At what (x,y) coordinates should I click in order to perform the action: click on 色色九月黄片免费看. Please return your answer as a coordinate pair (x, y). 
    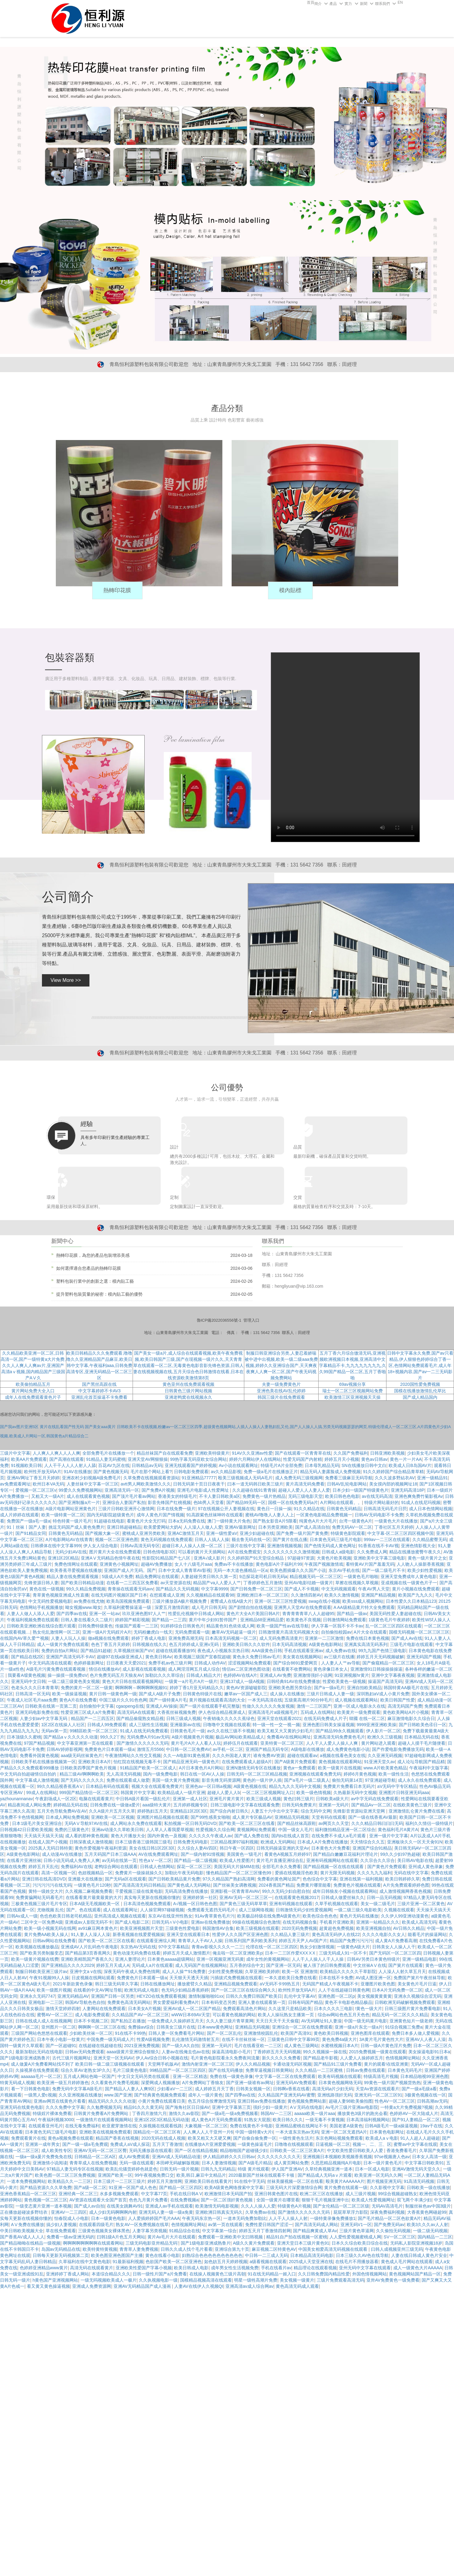
    Looking at the image, I should click on (148, 2199).